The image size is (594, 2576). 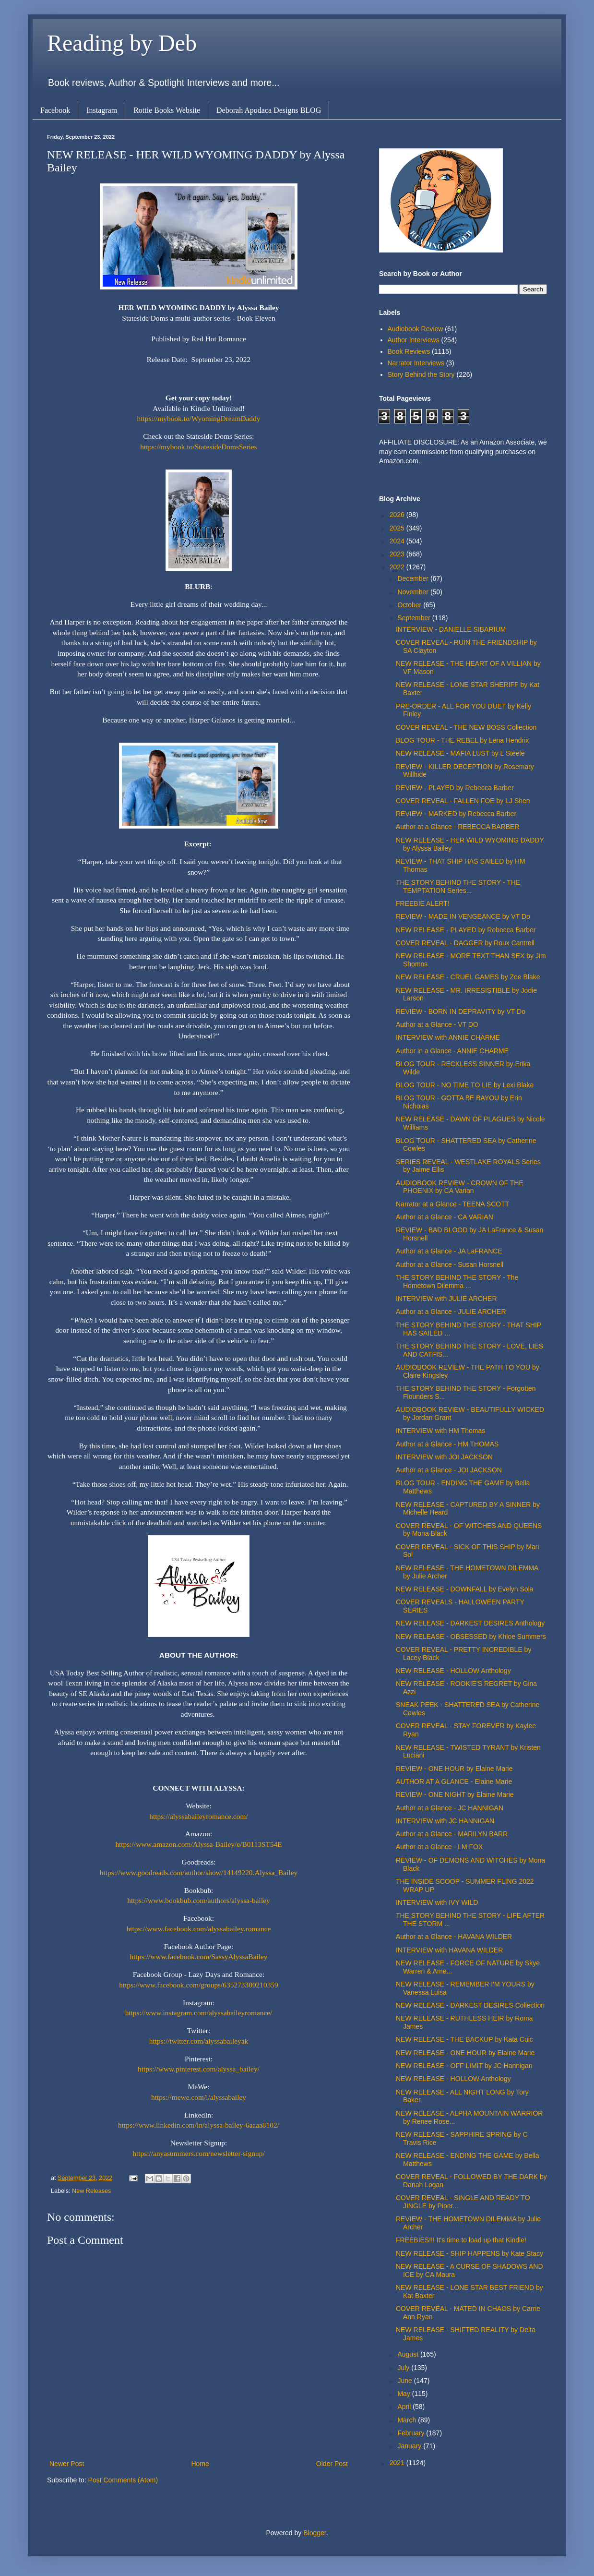 I want to click on July, so click(x=404, y=2367).